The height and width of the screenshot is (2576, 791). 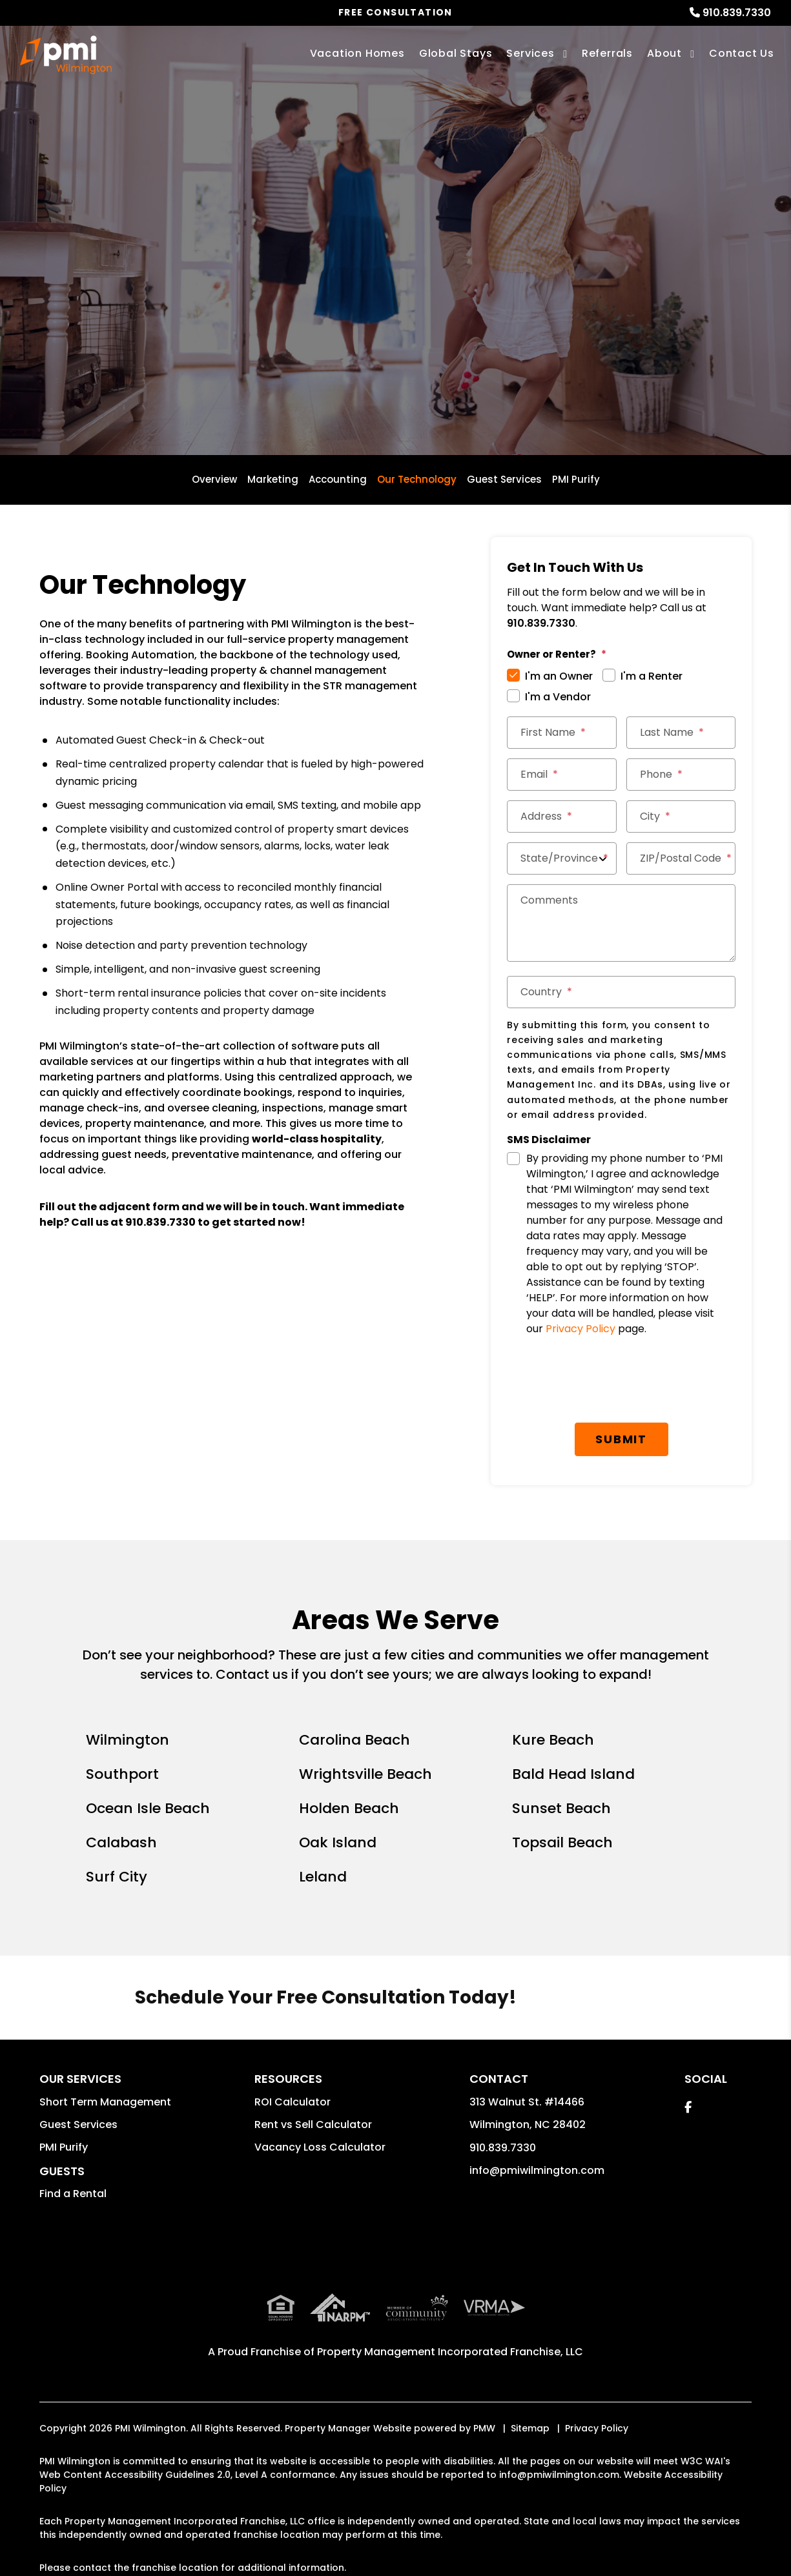 What do you see at coordinates (607, 53) in the screenshot?
I see `Referrals` at bounding box center [607, 53].